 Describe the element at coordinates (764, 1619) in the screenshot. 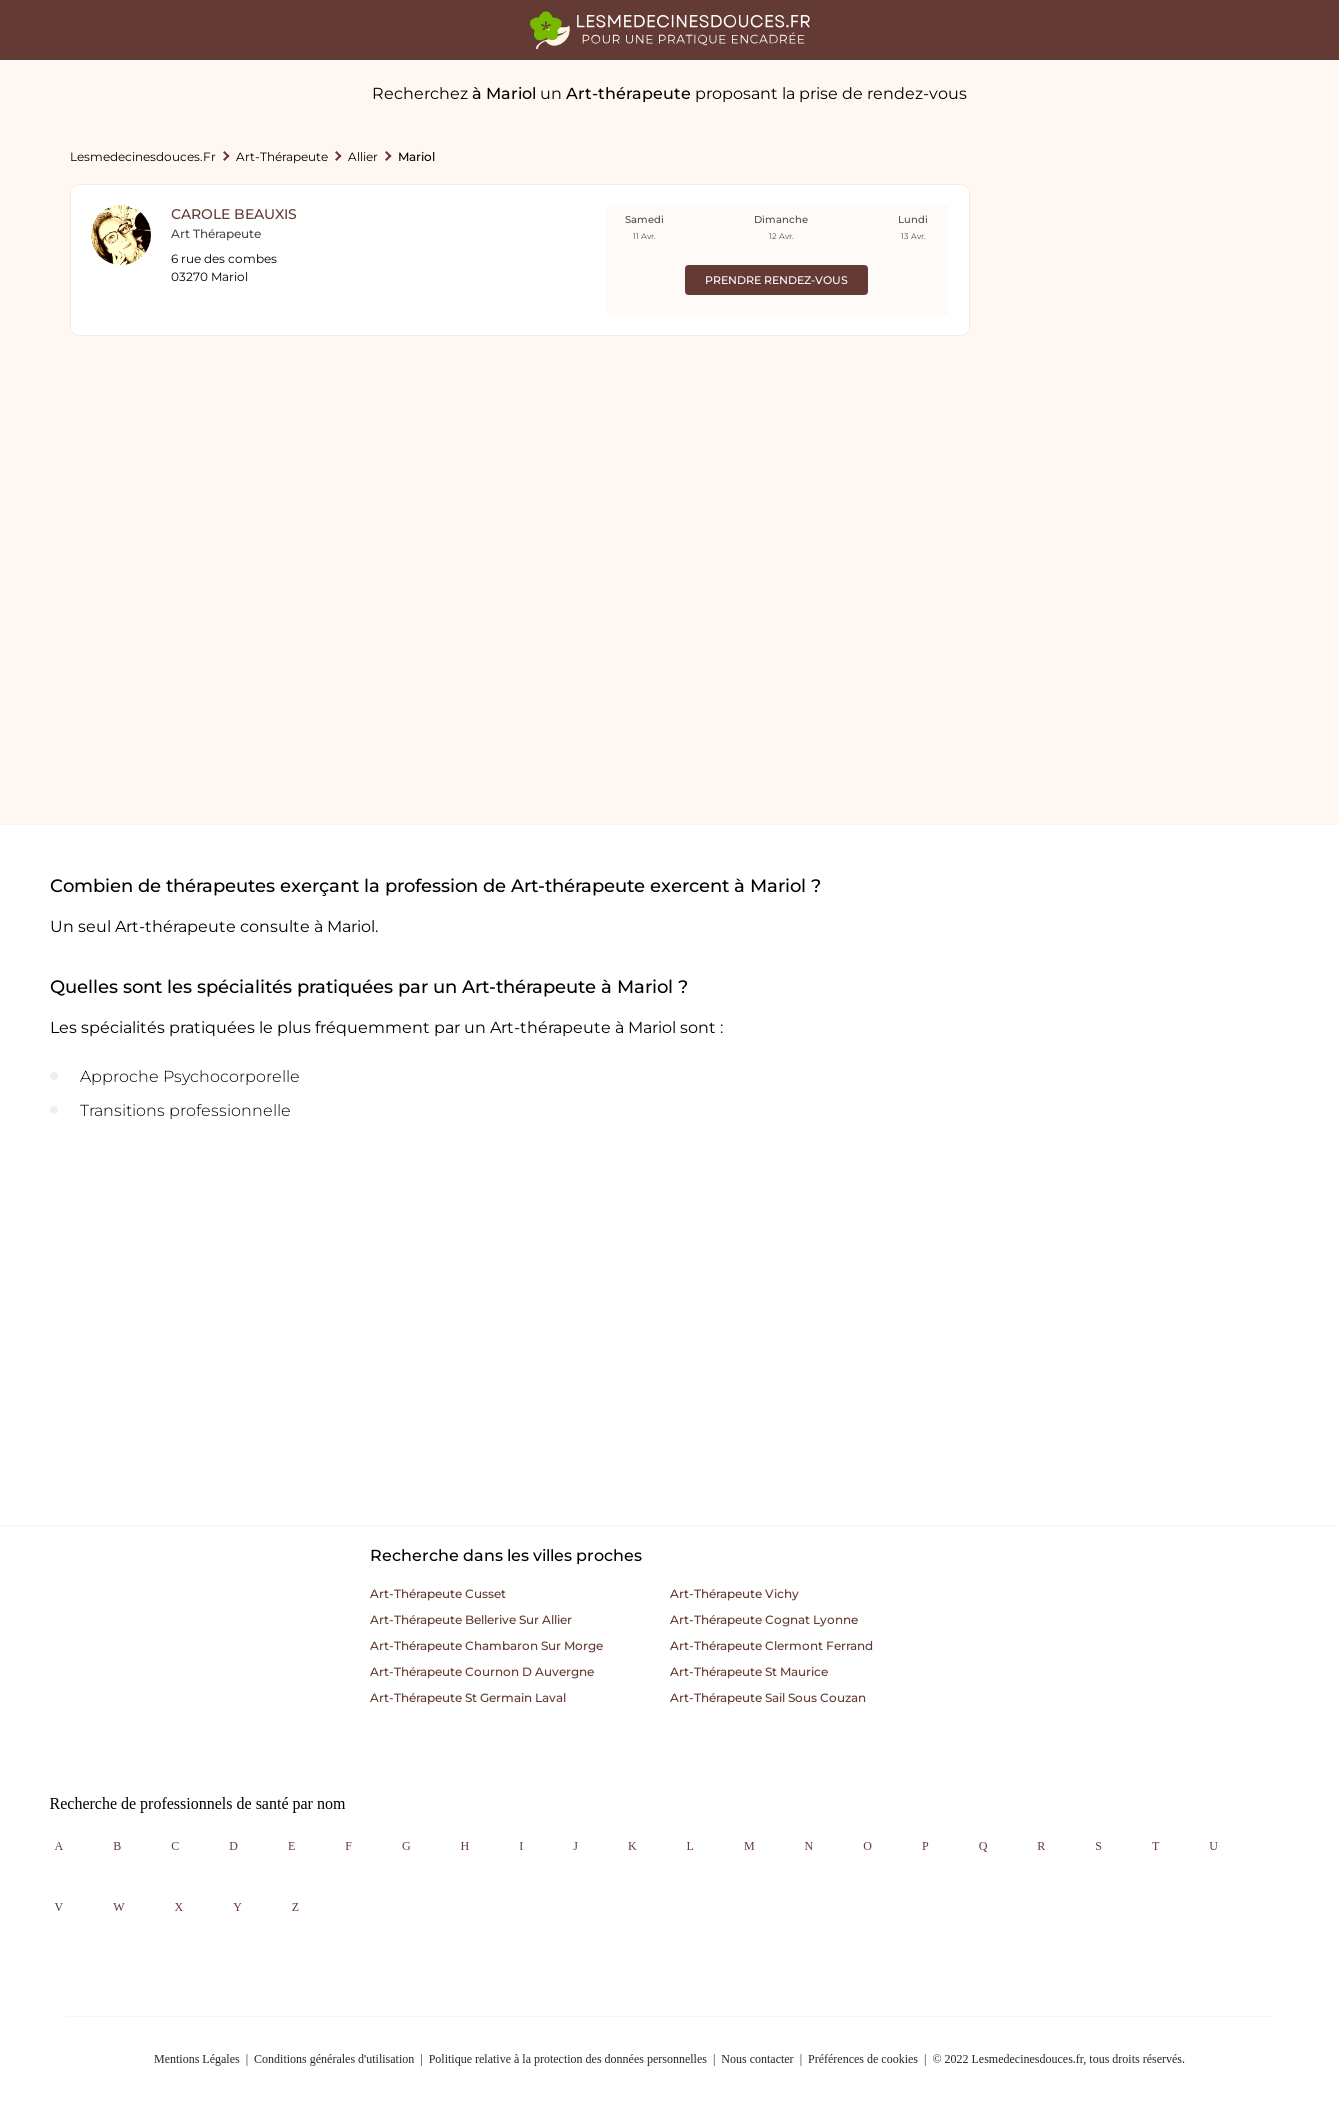

I see `Art-thérapeute cognat lyonne` at that location.